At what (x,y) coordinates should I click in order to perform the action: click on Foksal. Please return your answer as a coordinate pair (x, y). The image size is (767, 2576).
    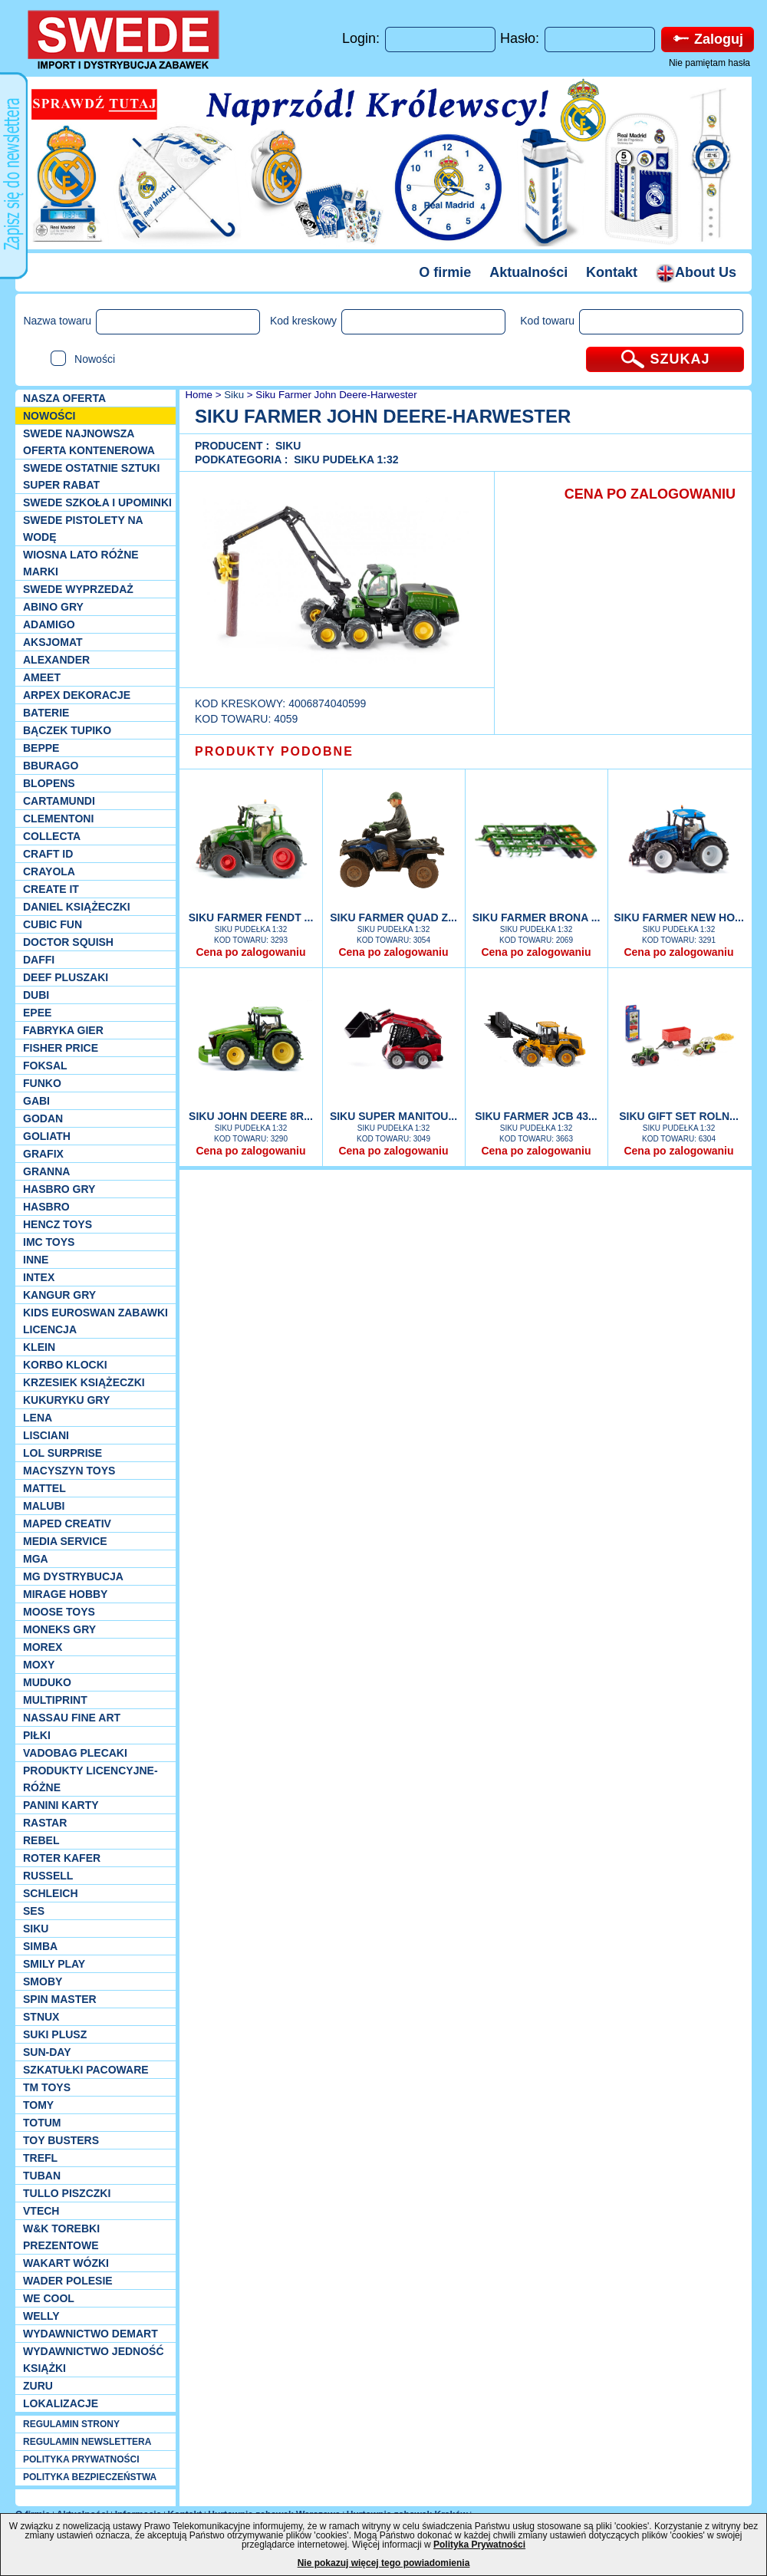
    Looking at the image, I should click on (45, 1065).